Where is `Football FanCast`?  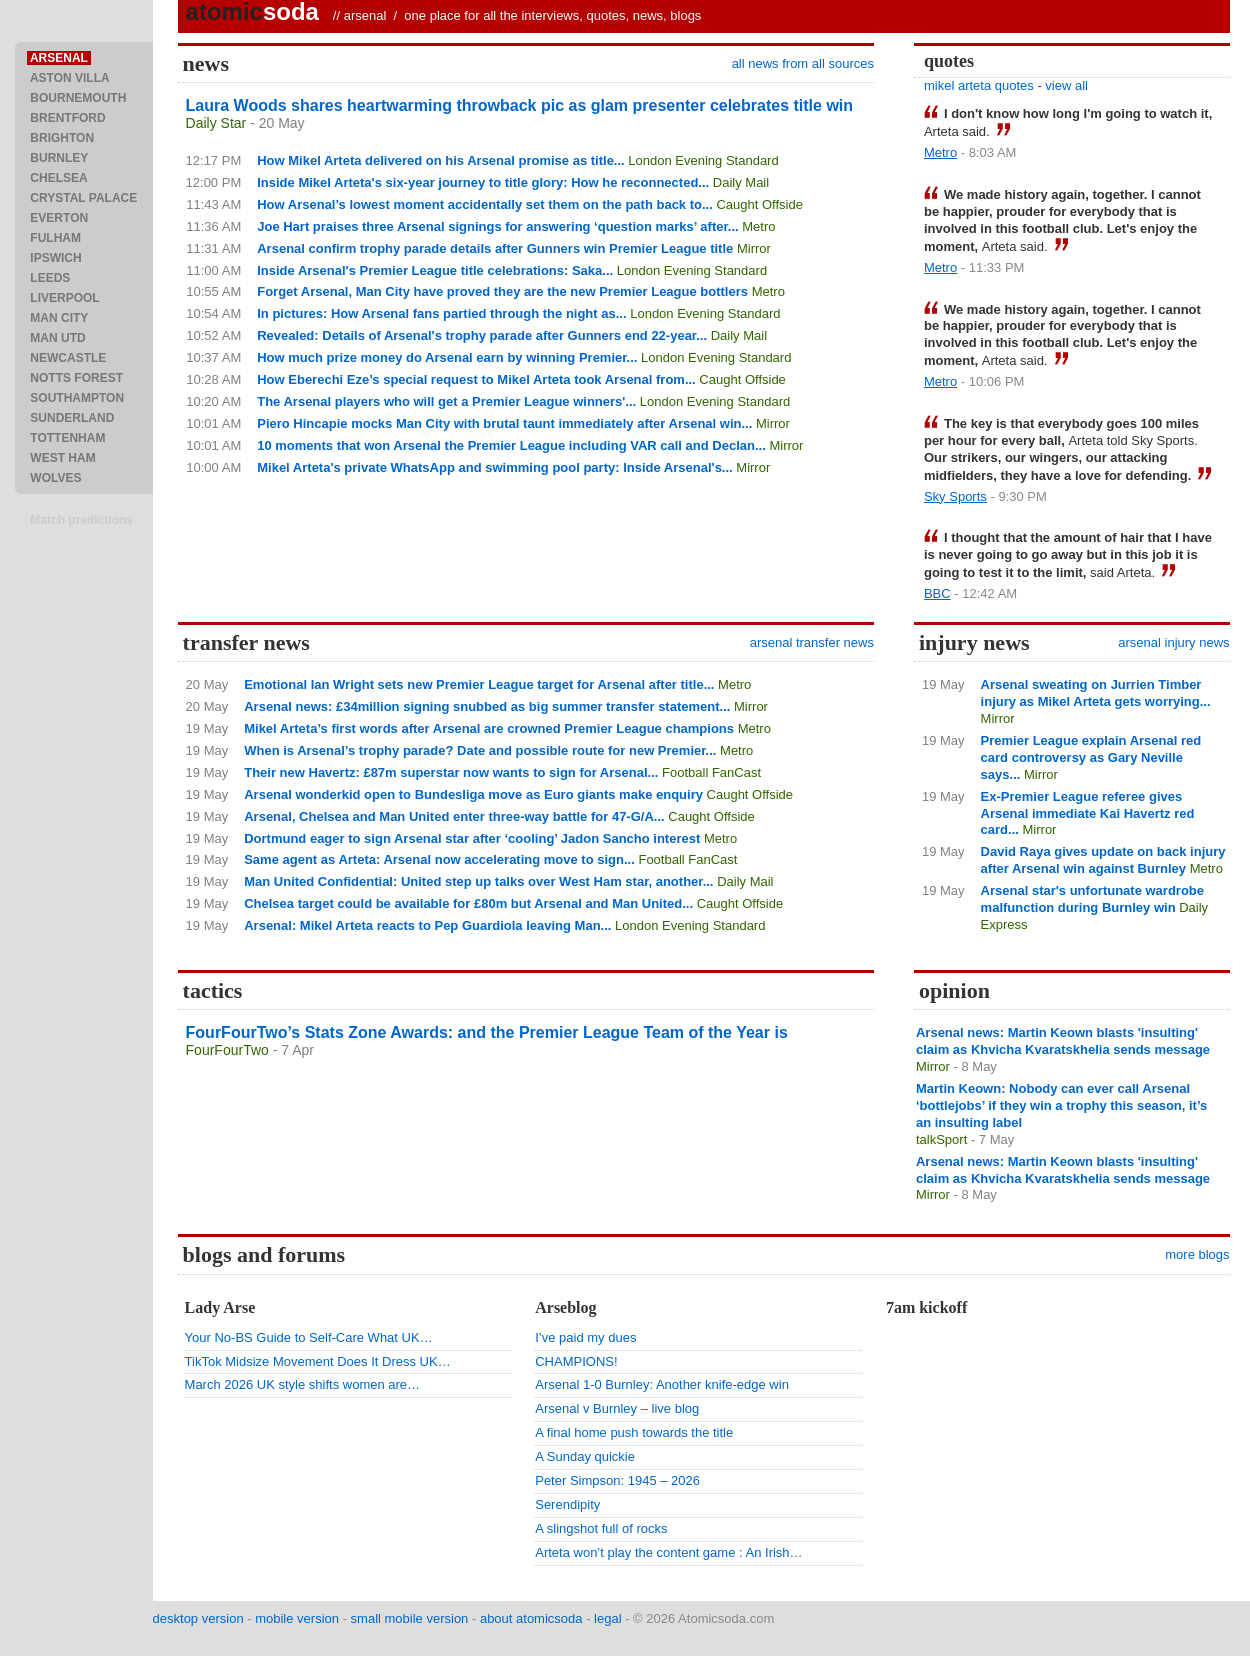 Football FanCast is located at coordinates (711, 772).